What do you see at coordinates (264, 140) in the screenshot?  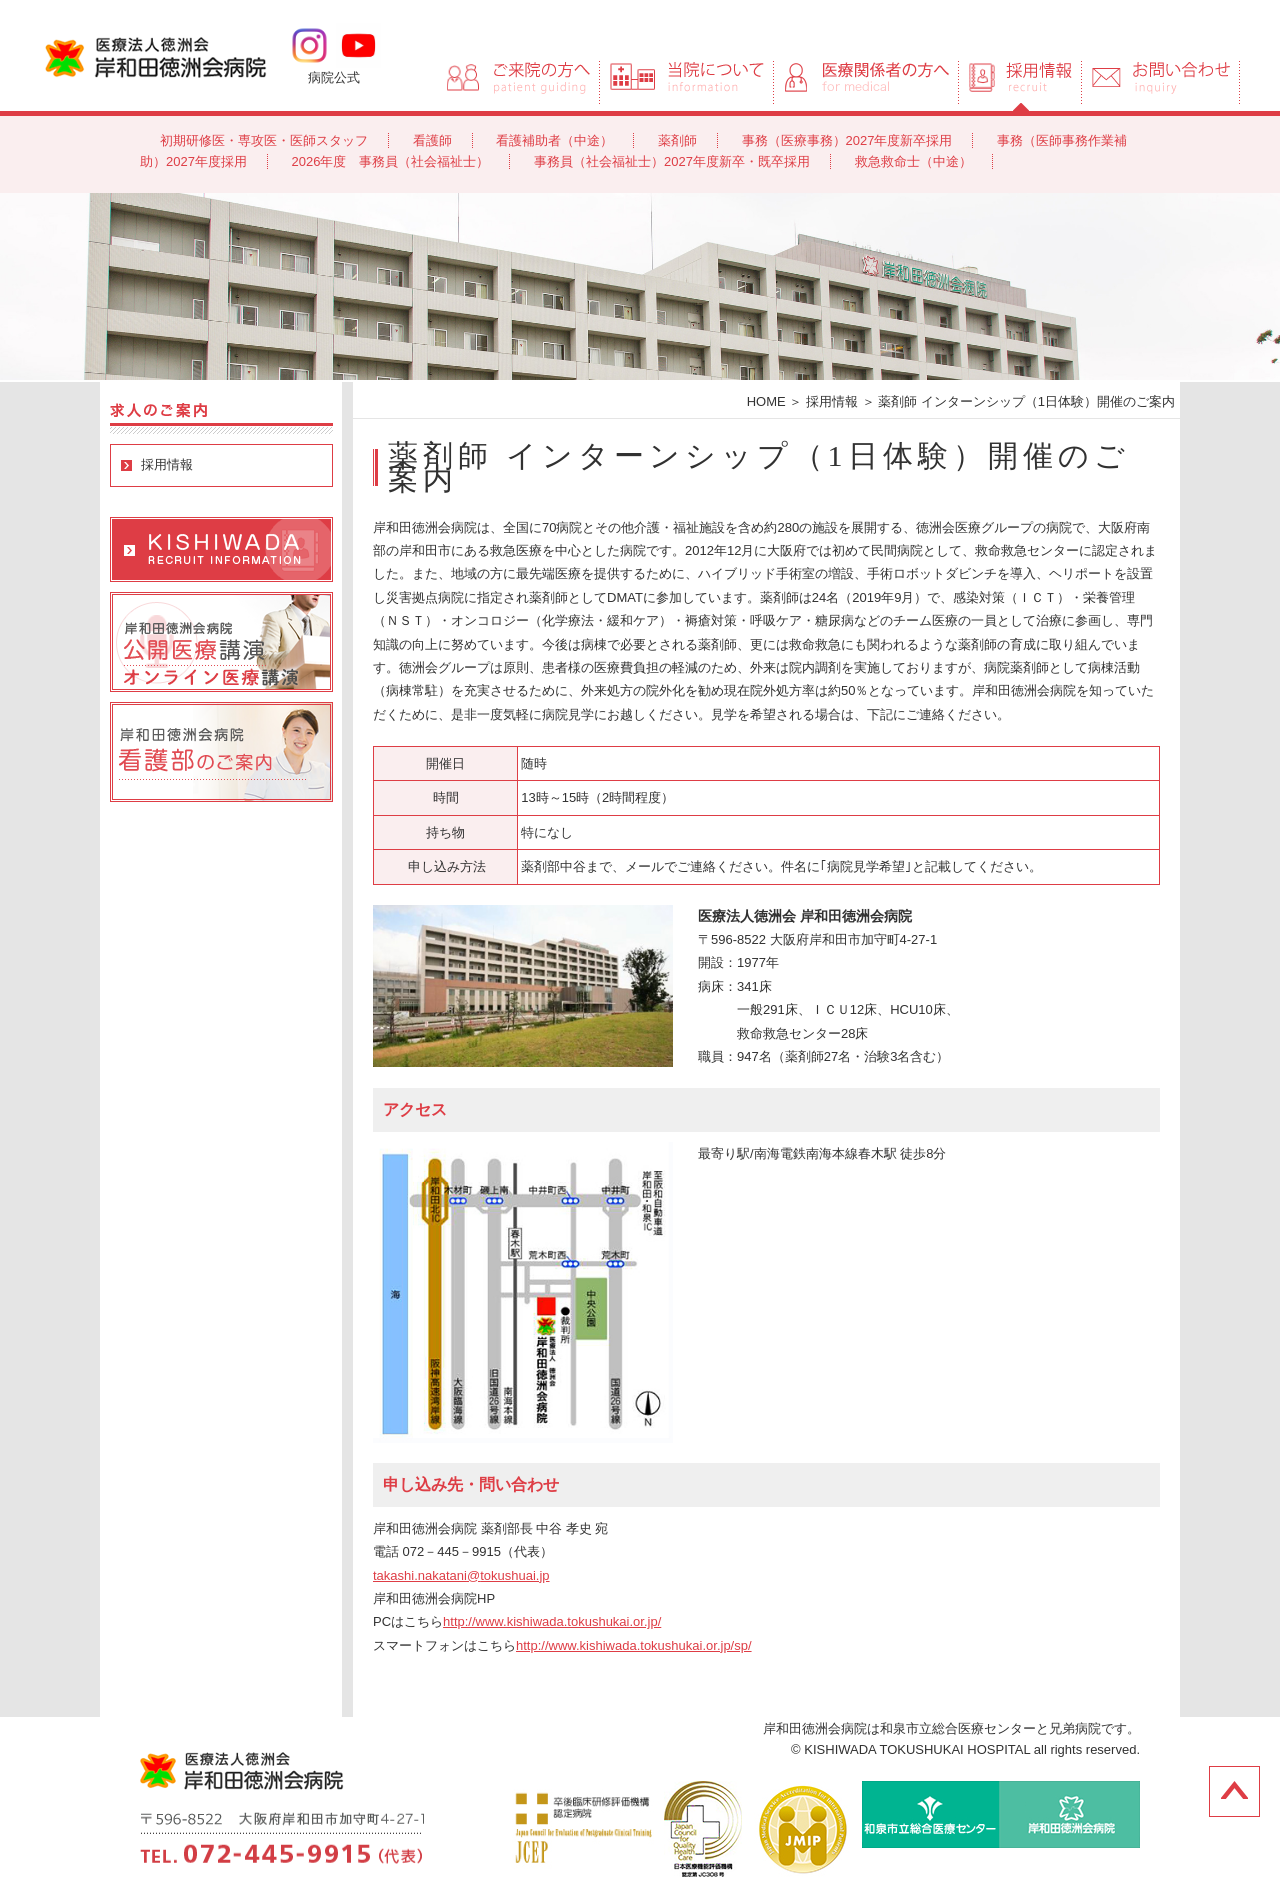 I see `初期研修医・専攻医・医師スタッフ` at bounding box center [264, 140].